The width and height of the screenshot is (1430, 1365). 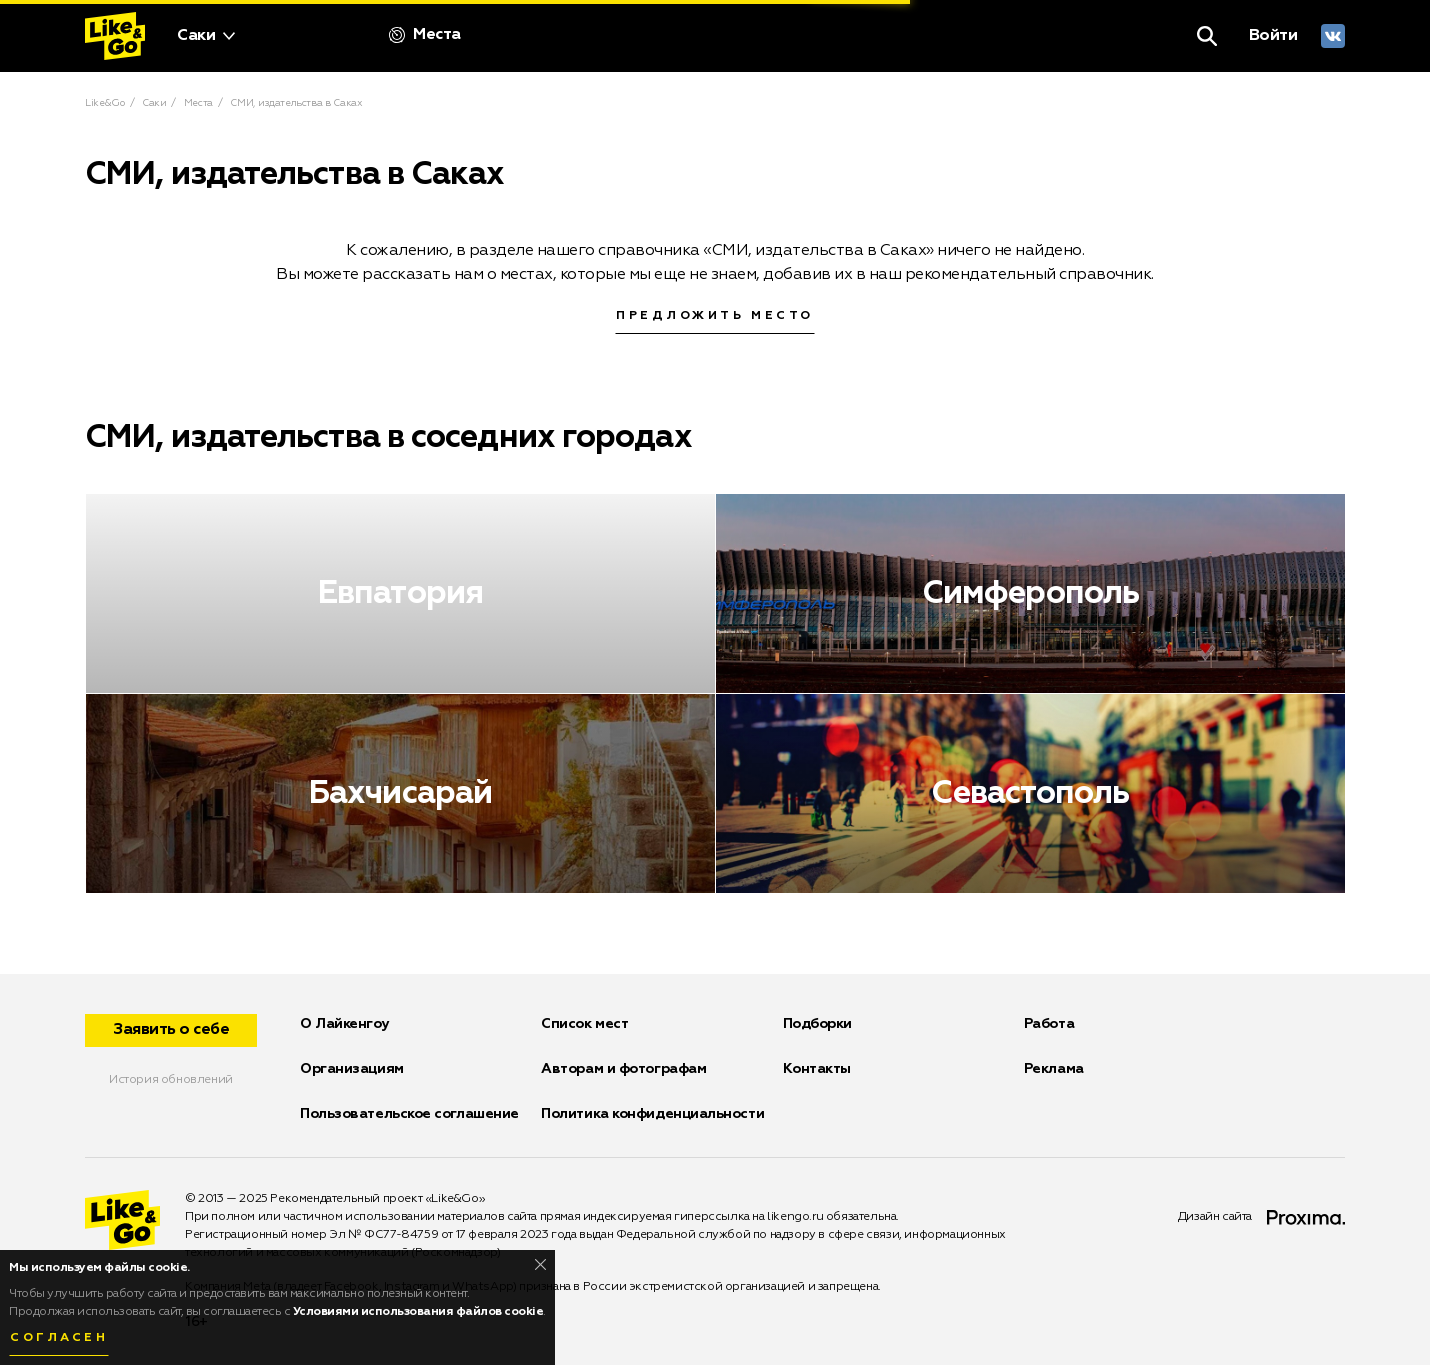 What do you see at coordinates (352, 1069) in the screenshot?
I see `Организациям` at bounding box center [352, 1069].